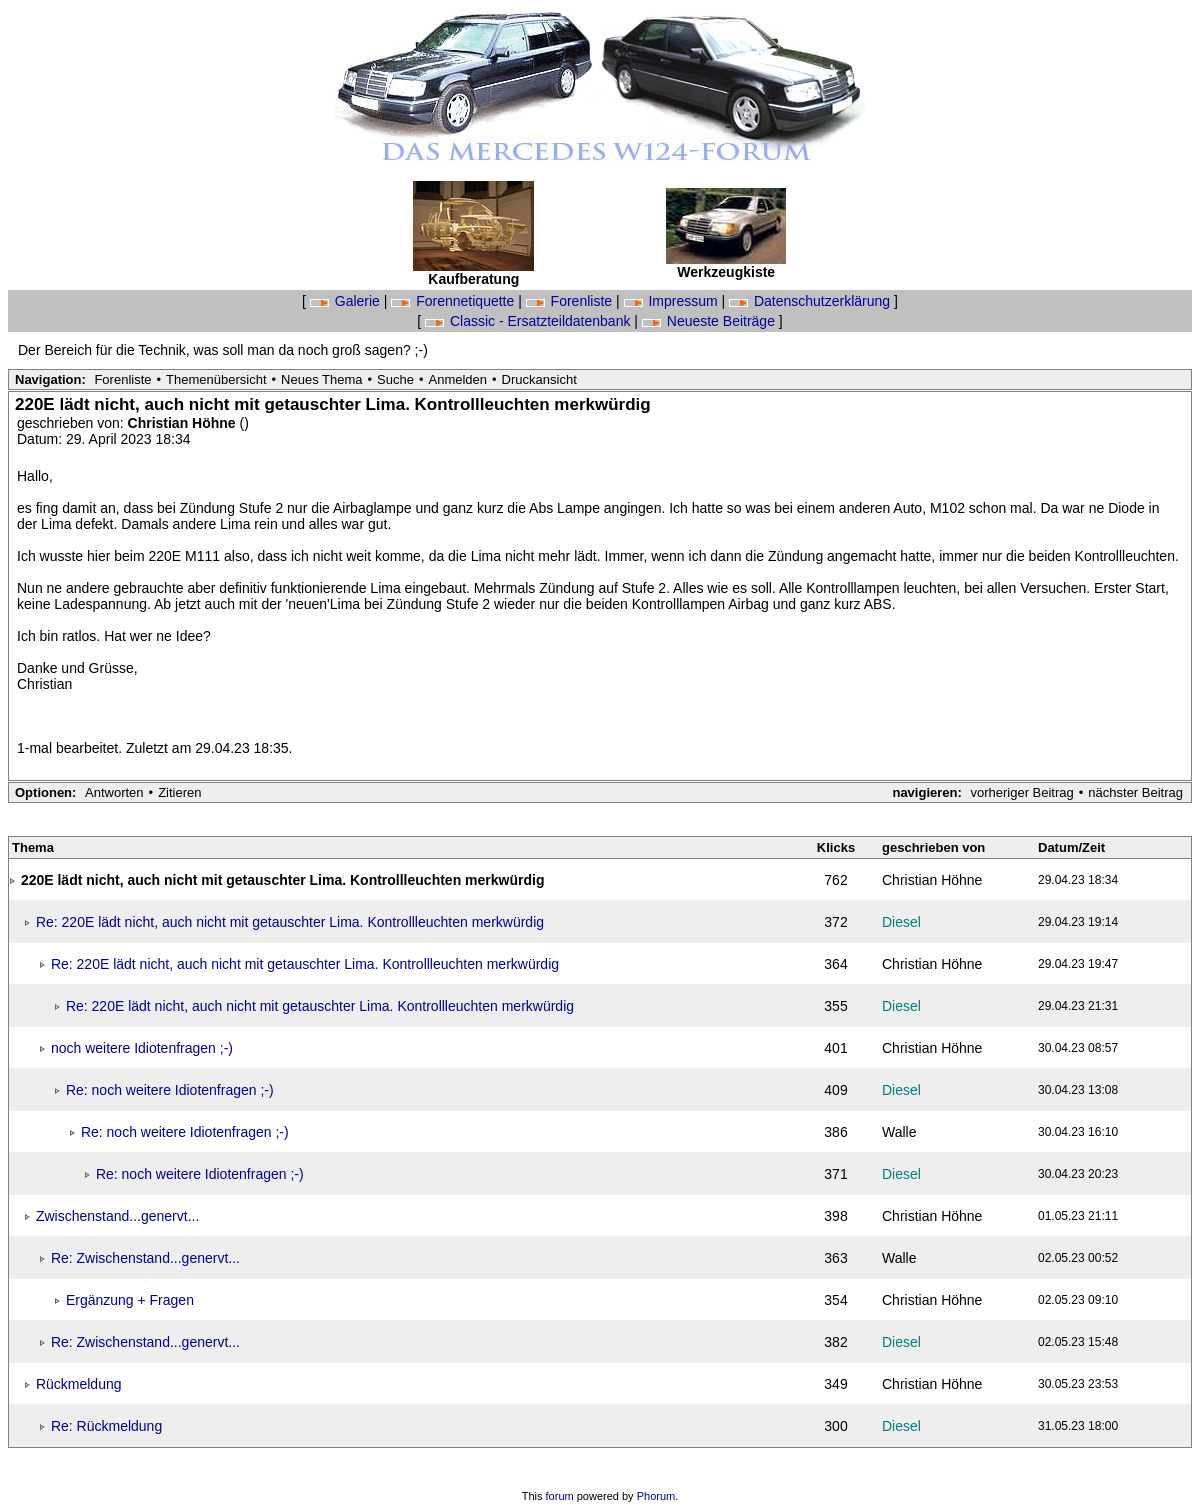 The height and width of the screenshot is (1510, 1200). Describe the element at coordinates (347, 301) in the screenshot. I see `Galerie` at that location.